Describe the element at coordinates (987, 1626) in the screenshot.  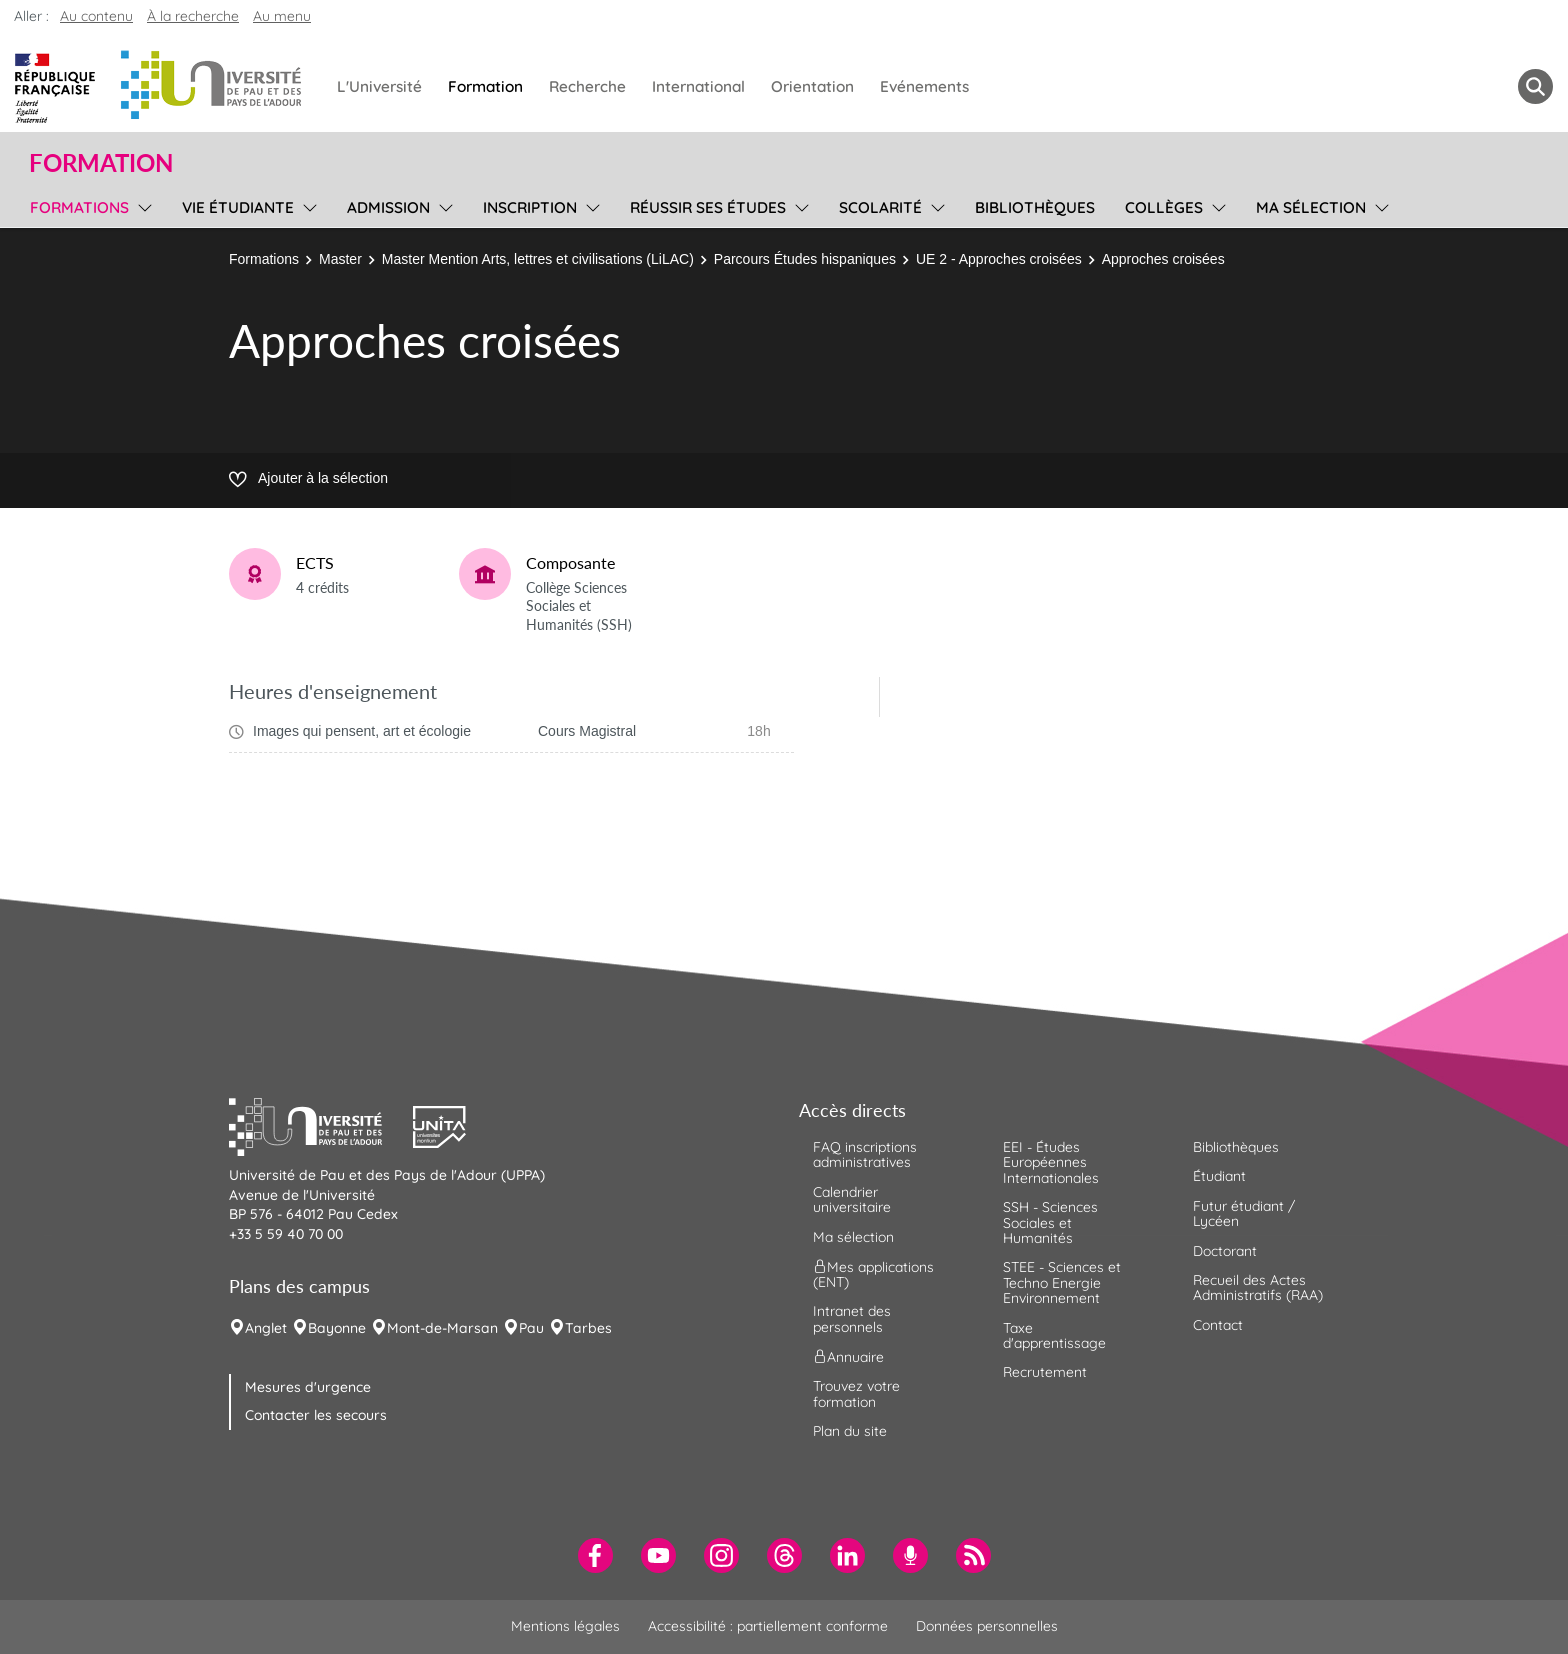
I see `Données personnelles [menuitem]` at that location.